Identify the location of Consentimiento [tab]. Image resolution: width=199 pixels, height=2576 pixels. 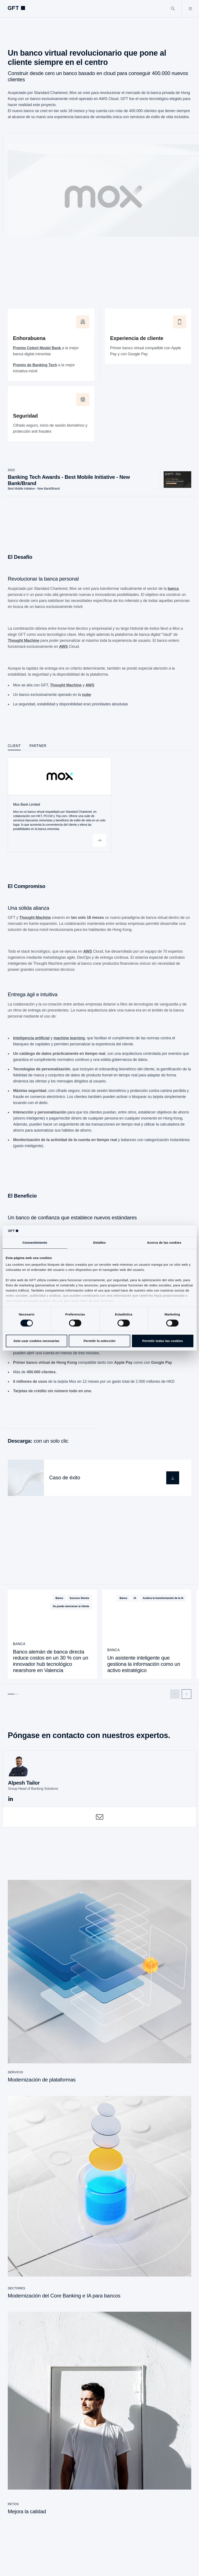
(34, 1242).